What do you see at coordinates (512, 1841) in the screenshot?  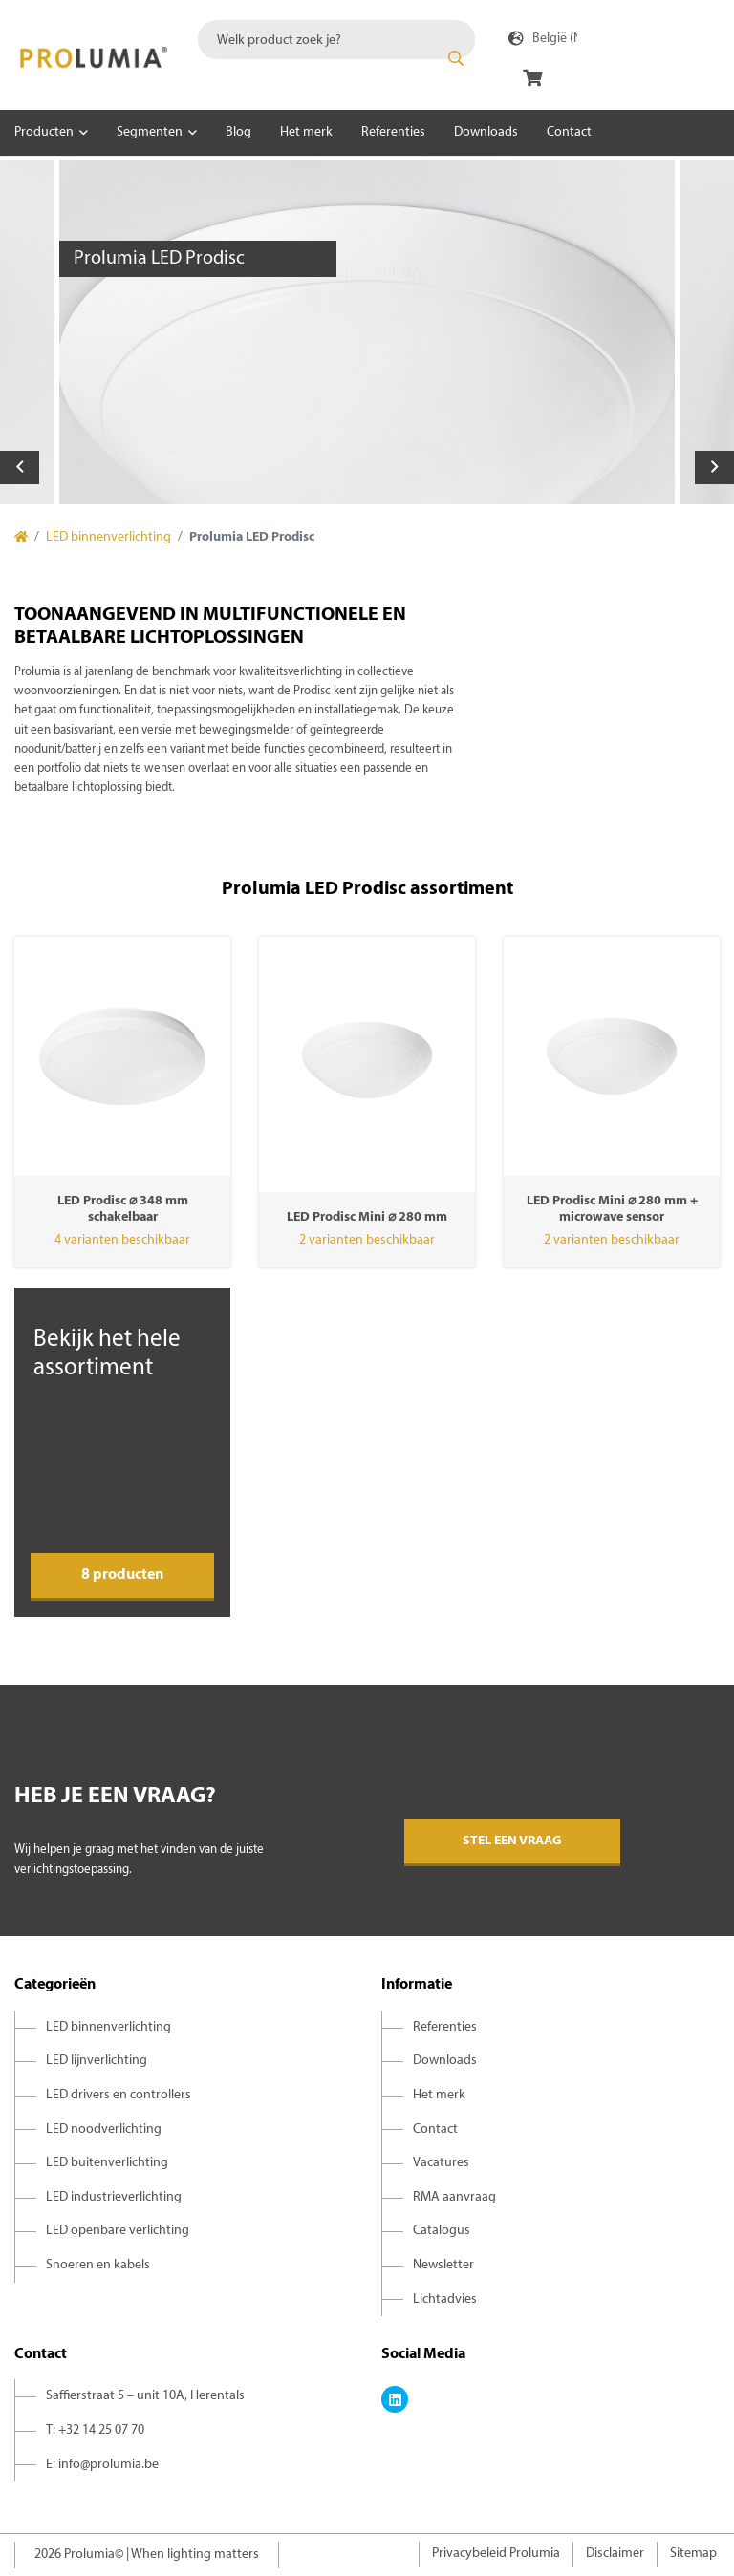 I see `Stel een vraag` at bounding box center [512, 1841].